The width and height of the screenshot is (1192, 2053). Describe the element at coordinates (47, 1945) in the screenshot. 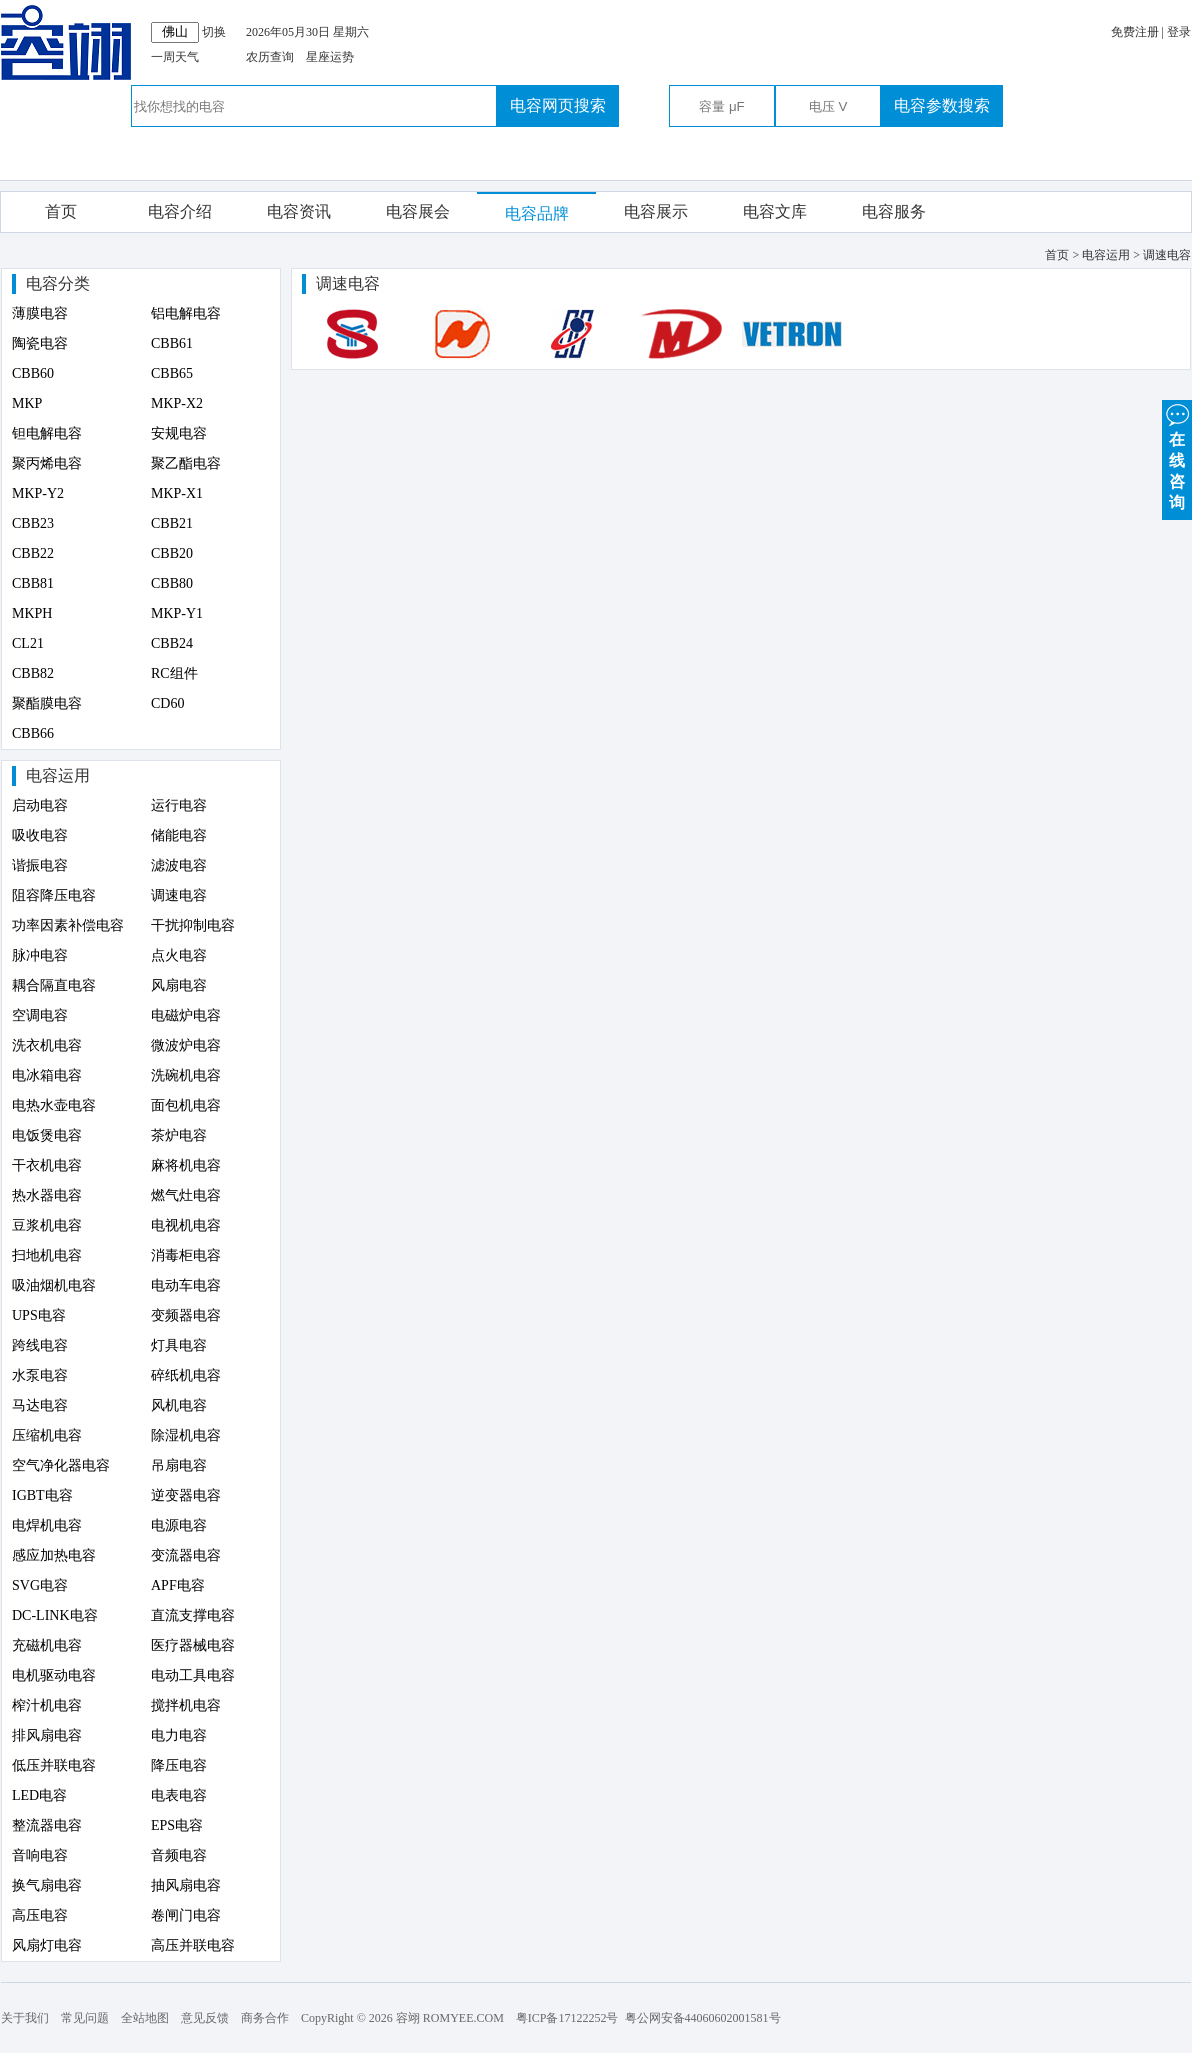

I see `风扇灯电容` at that location.